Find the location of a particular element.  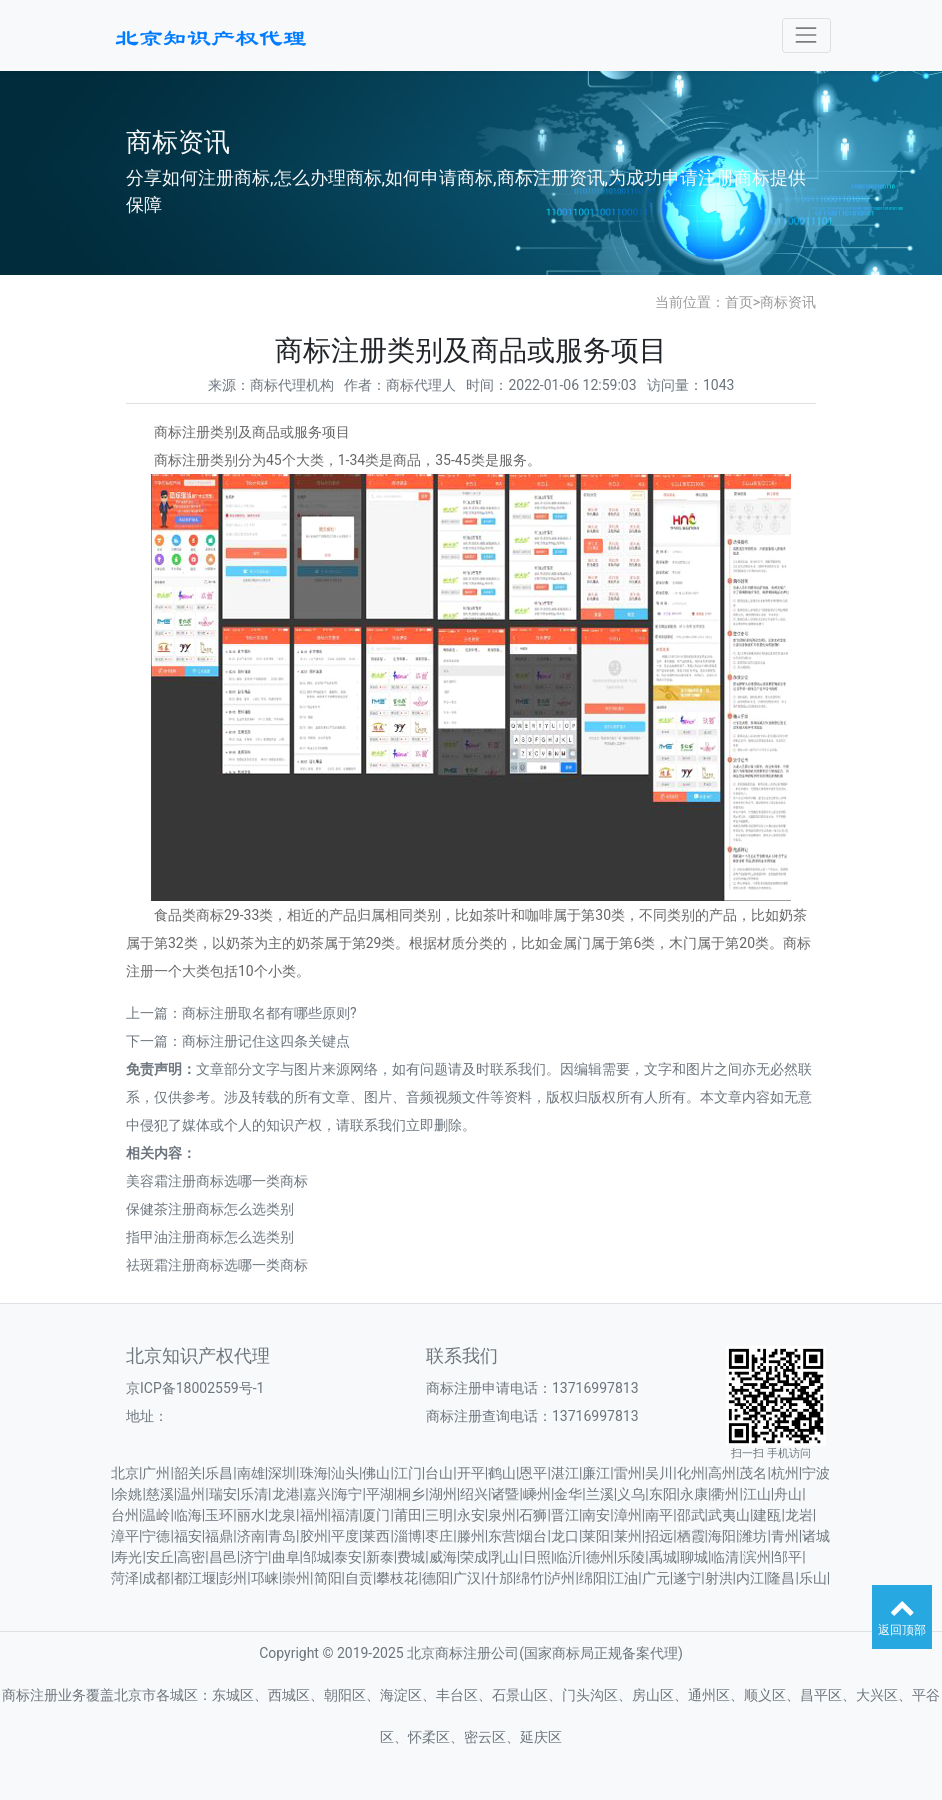

龙口 is located at coordinates (565, 1536).